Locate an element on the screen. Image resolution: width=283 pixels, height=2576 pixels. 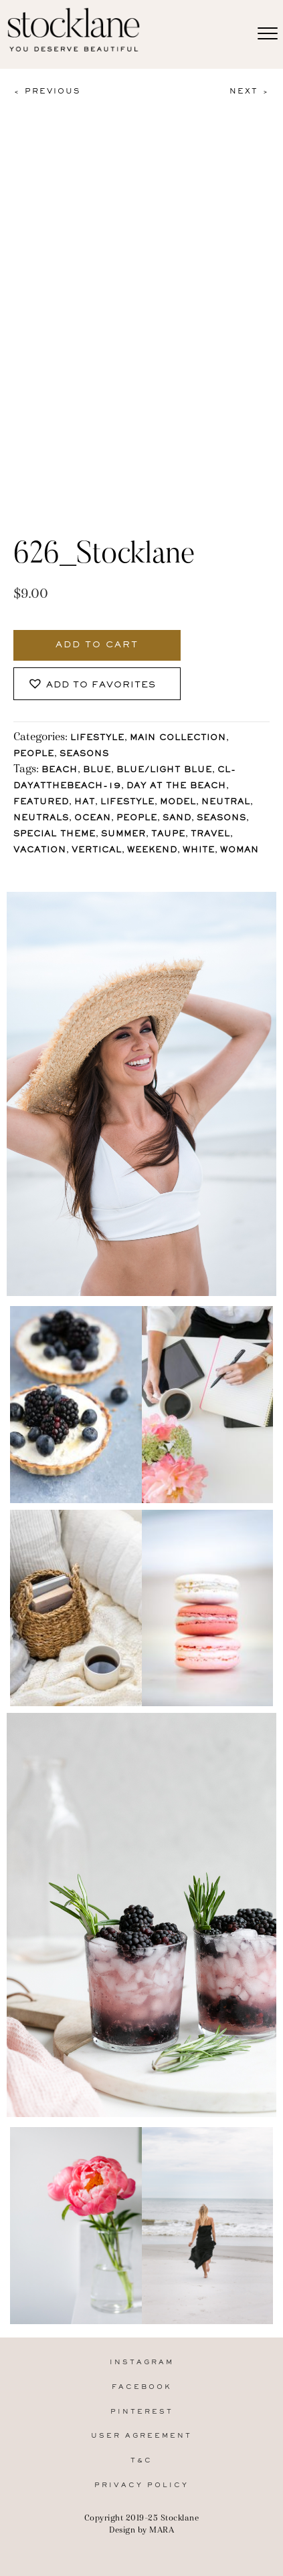
Special Theme is located at coordinates (54, 834).